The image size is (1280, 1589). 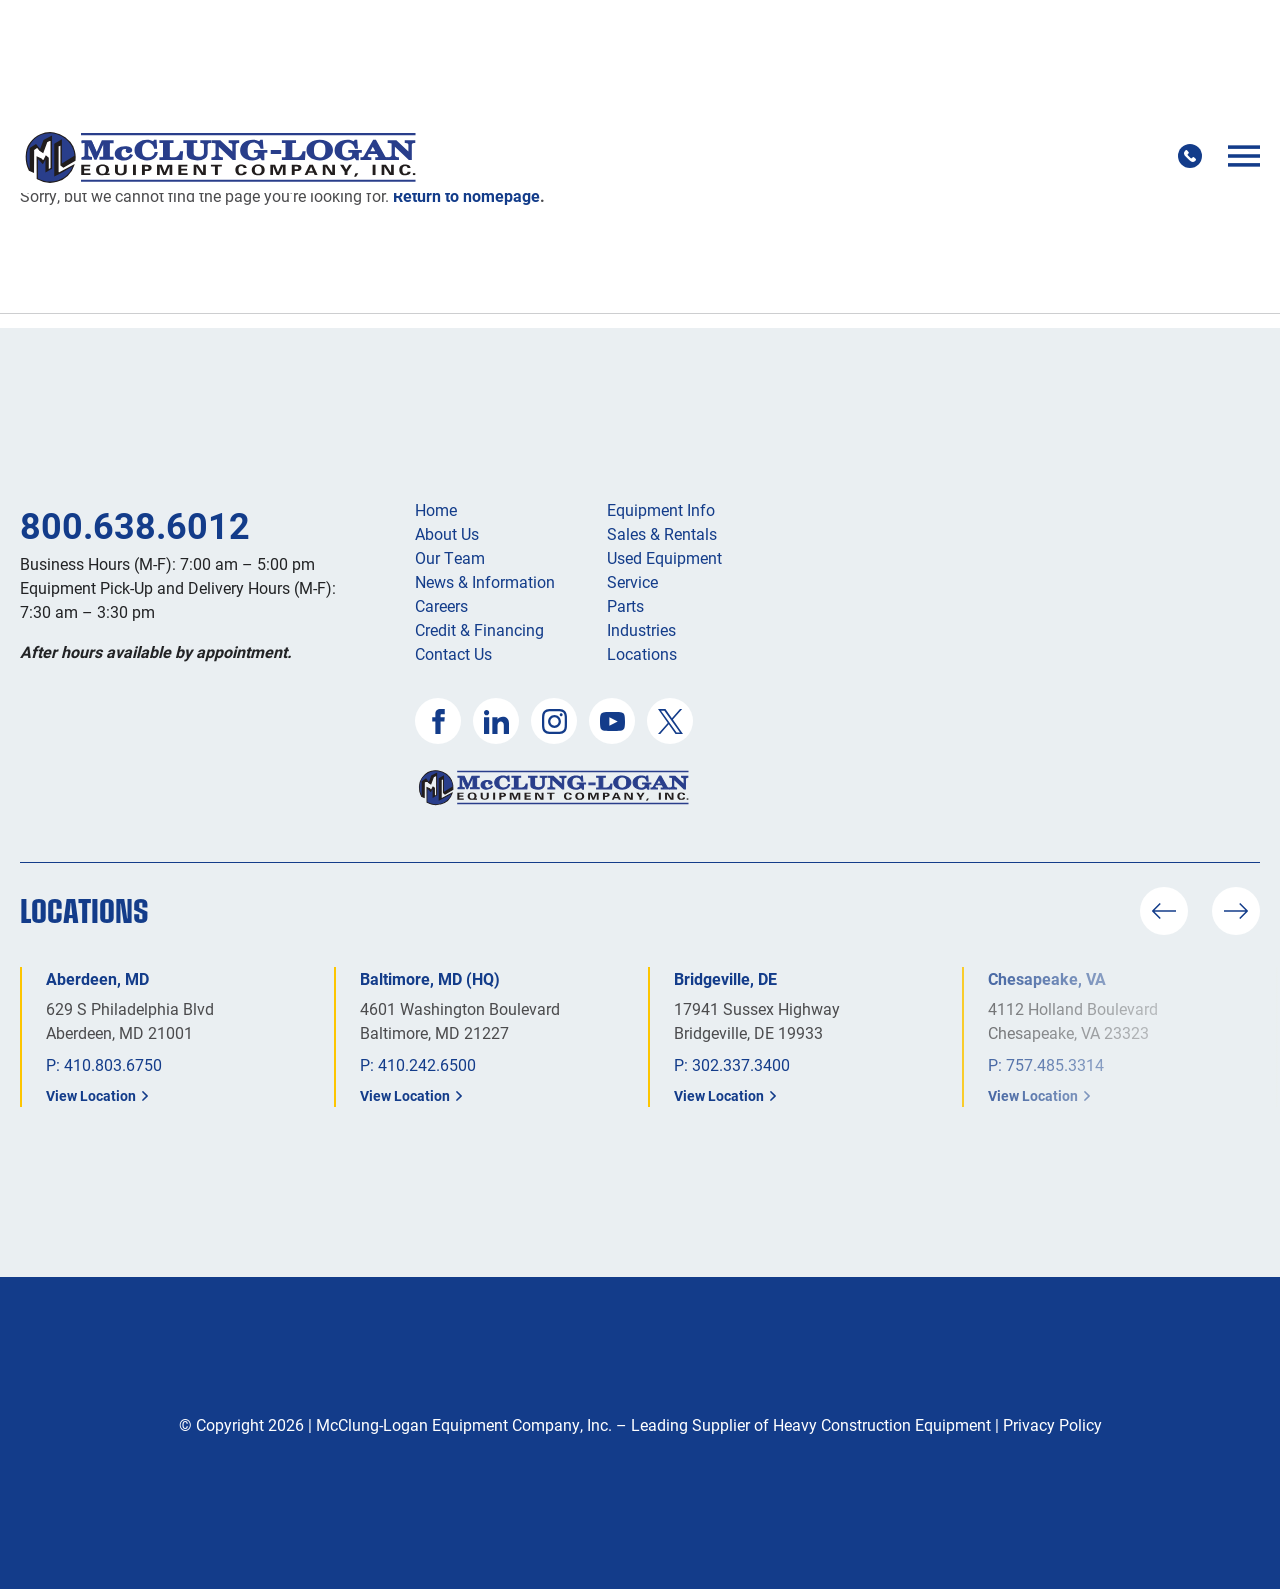 What do you see at coordinates (642, 653) in the screenshot?
I see `Locations` at bounding box center [642, 653].